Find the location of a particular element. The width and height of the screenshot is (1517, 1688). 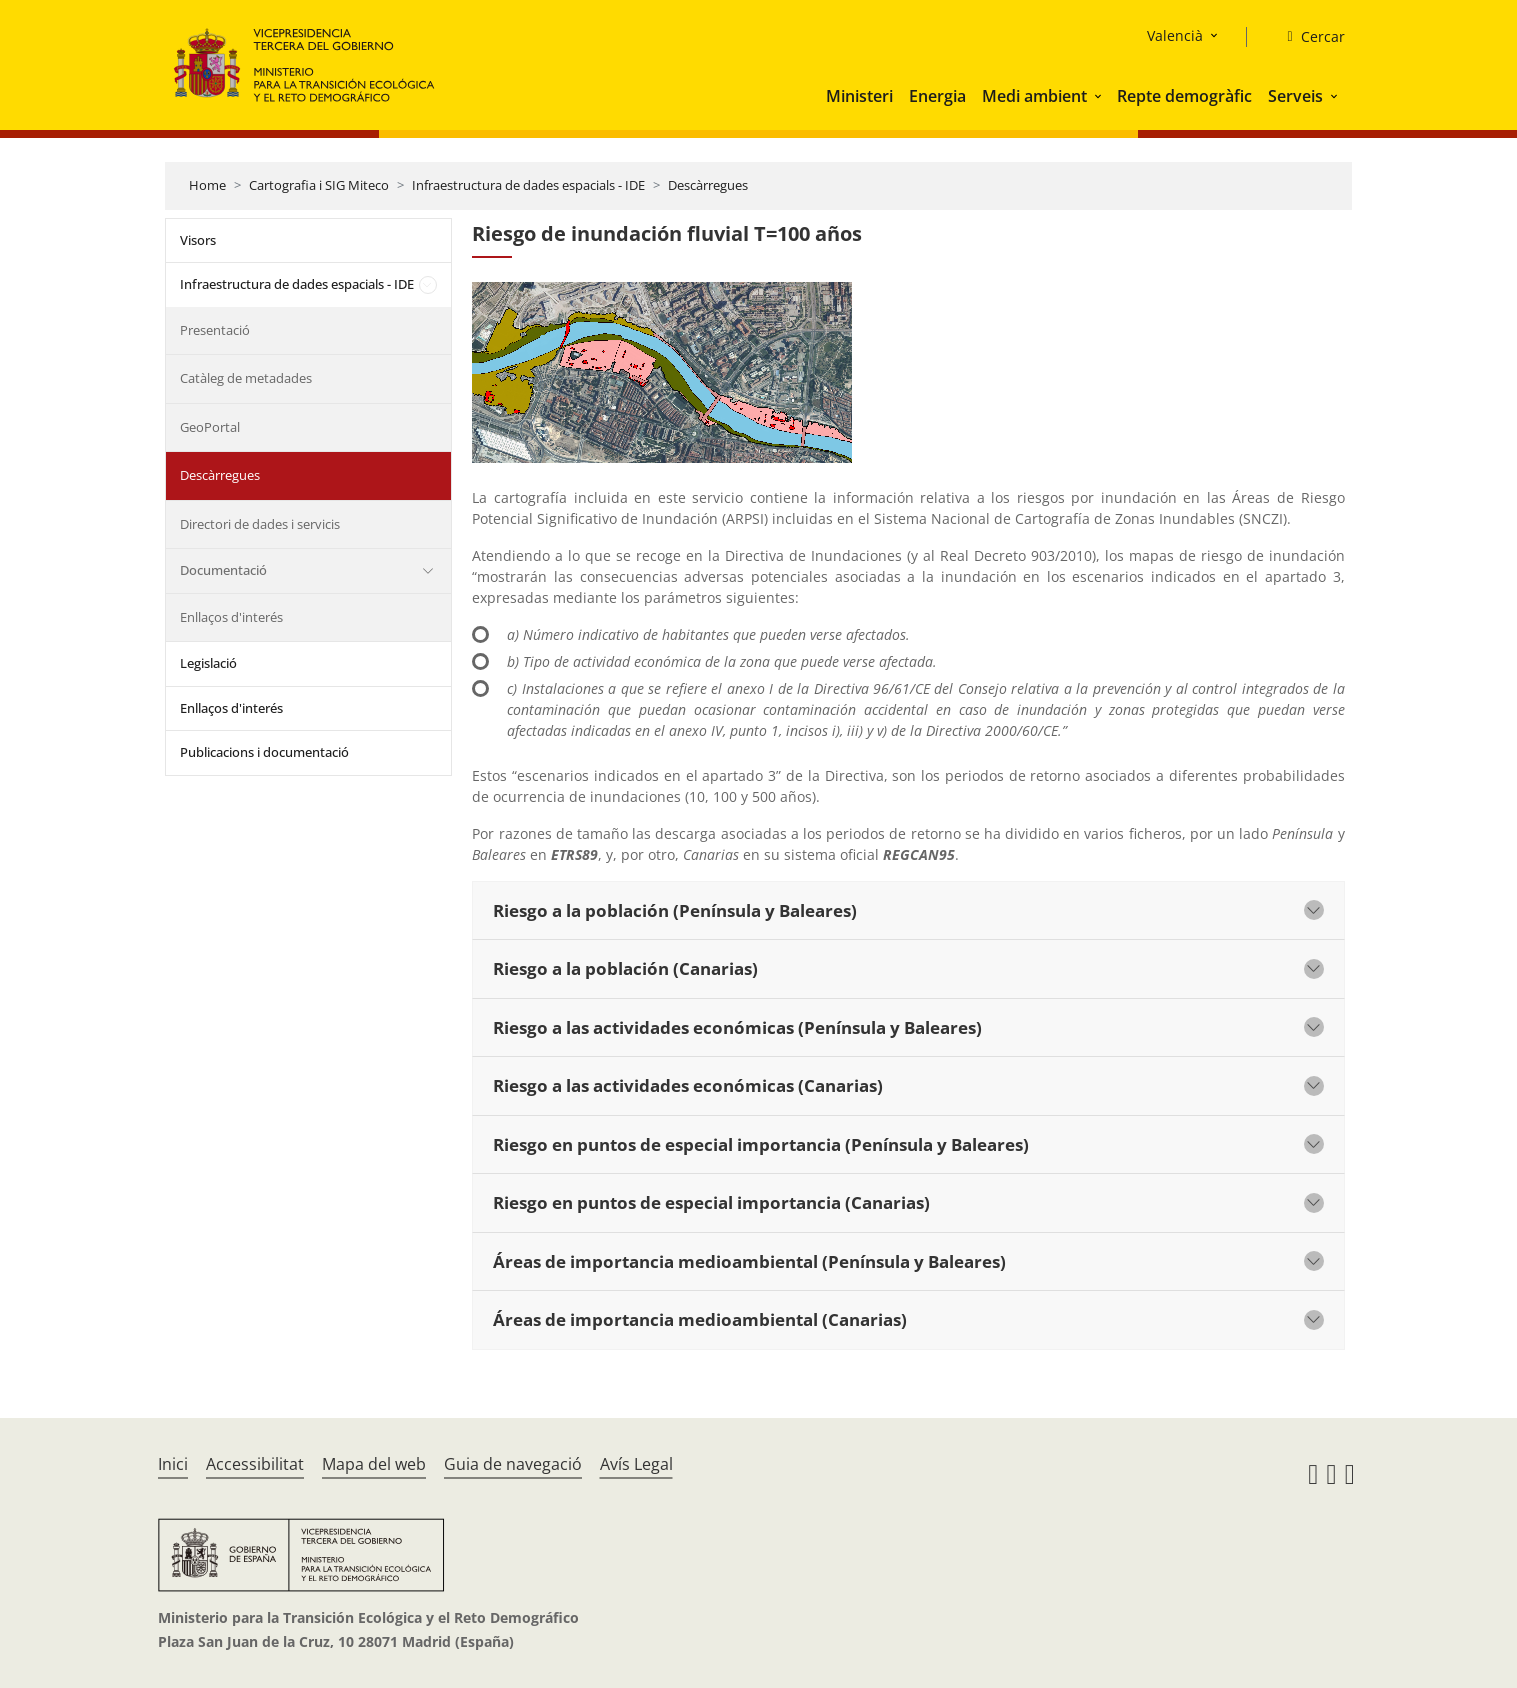

Energia is located at coordinates (937, 96).